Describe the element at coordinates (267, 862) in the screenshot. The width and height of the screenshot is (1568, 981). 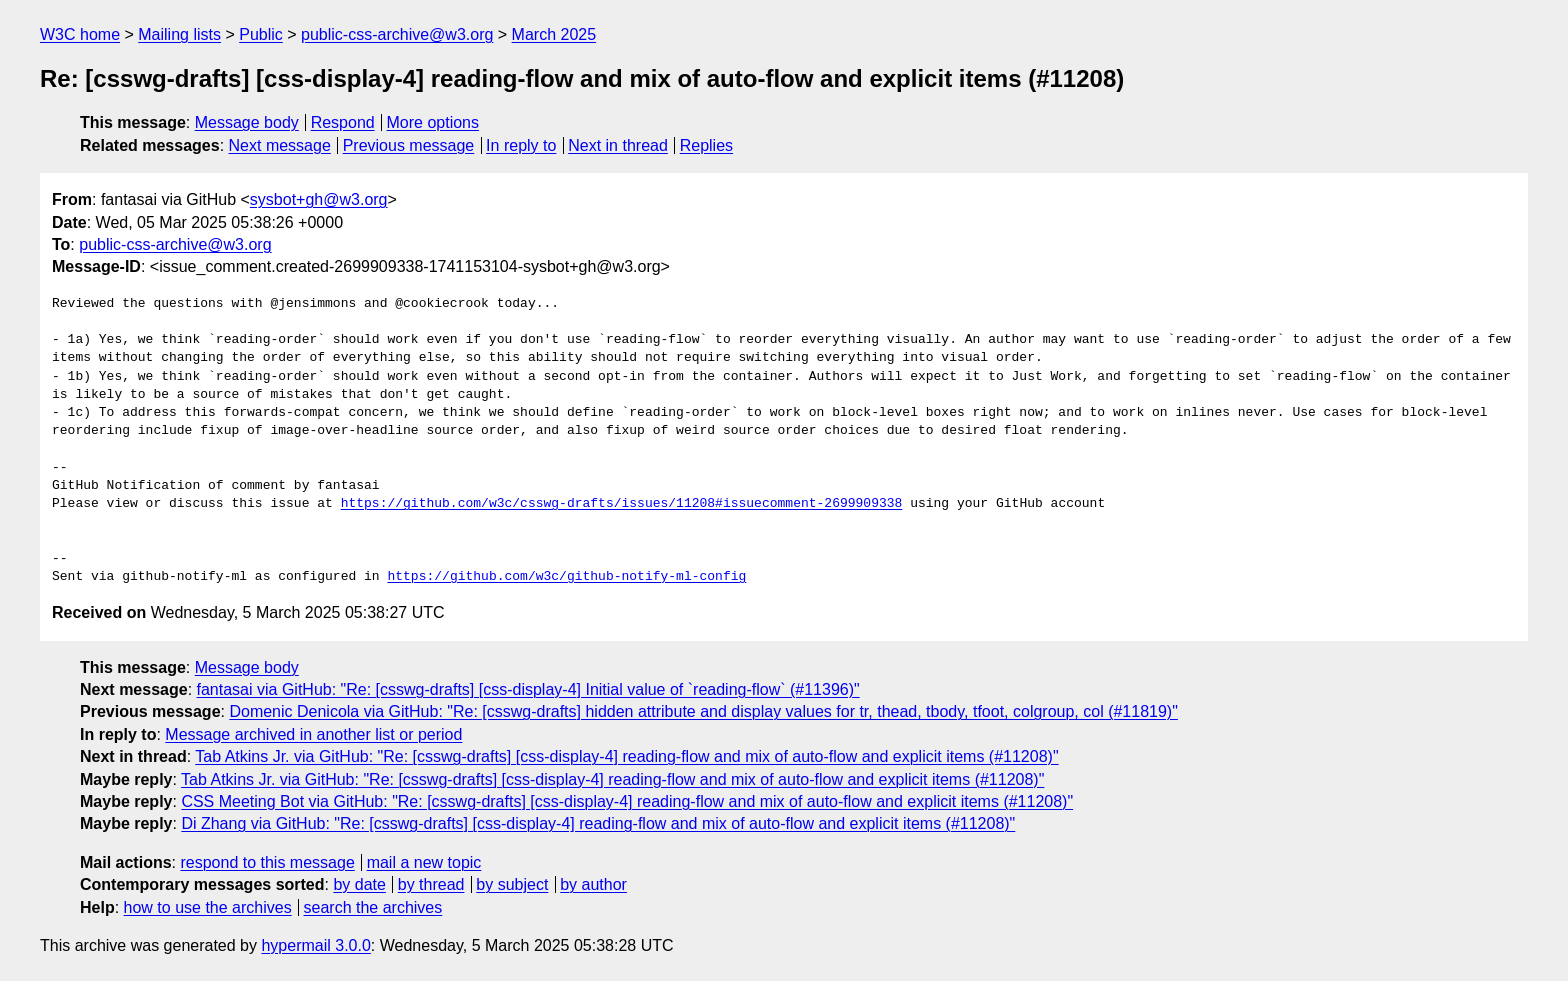
I see `respond to this message` at that location.